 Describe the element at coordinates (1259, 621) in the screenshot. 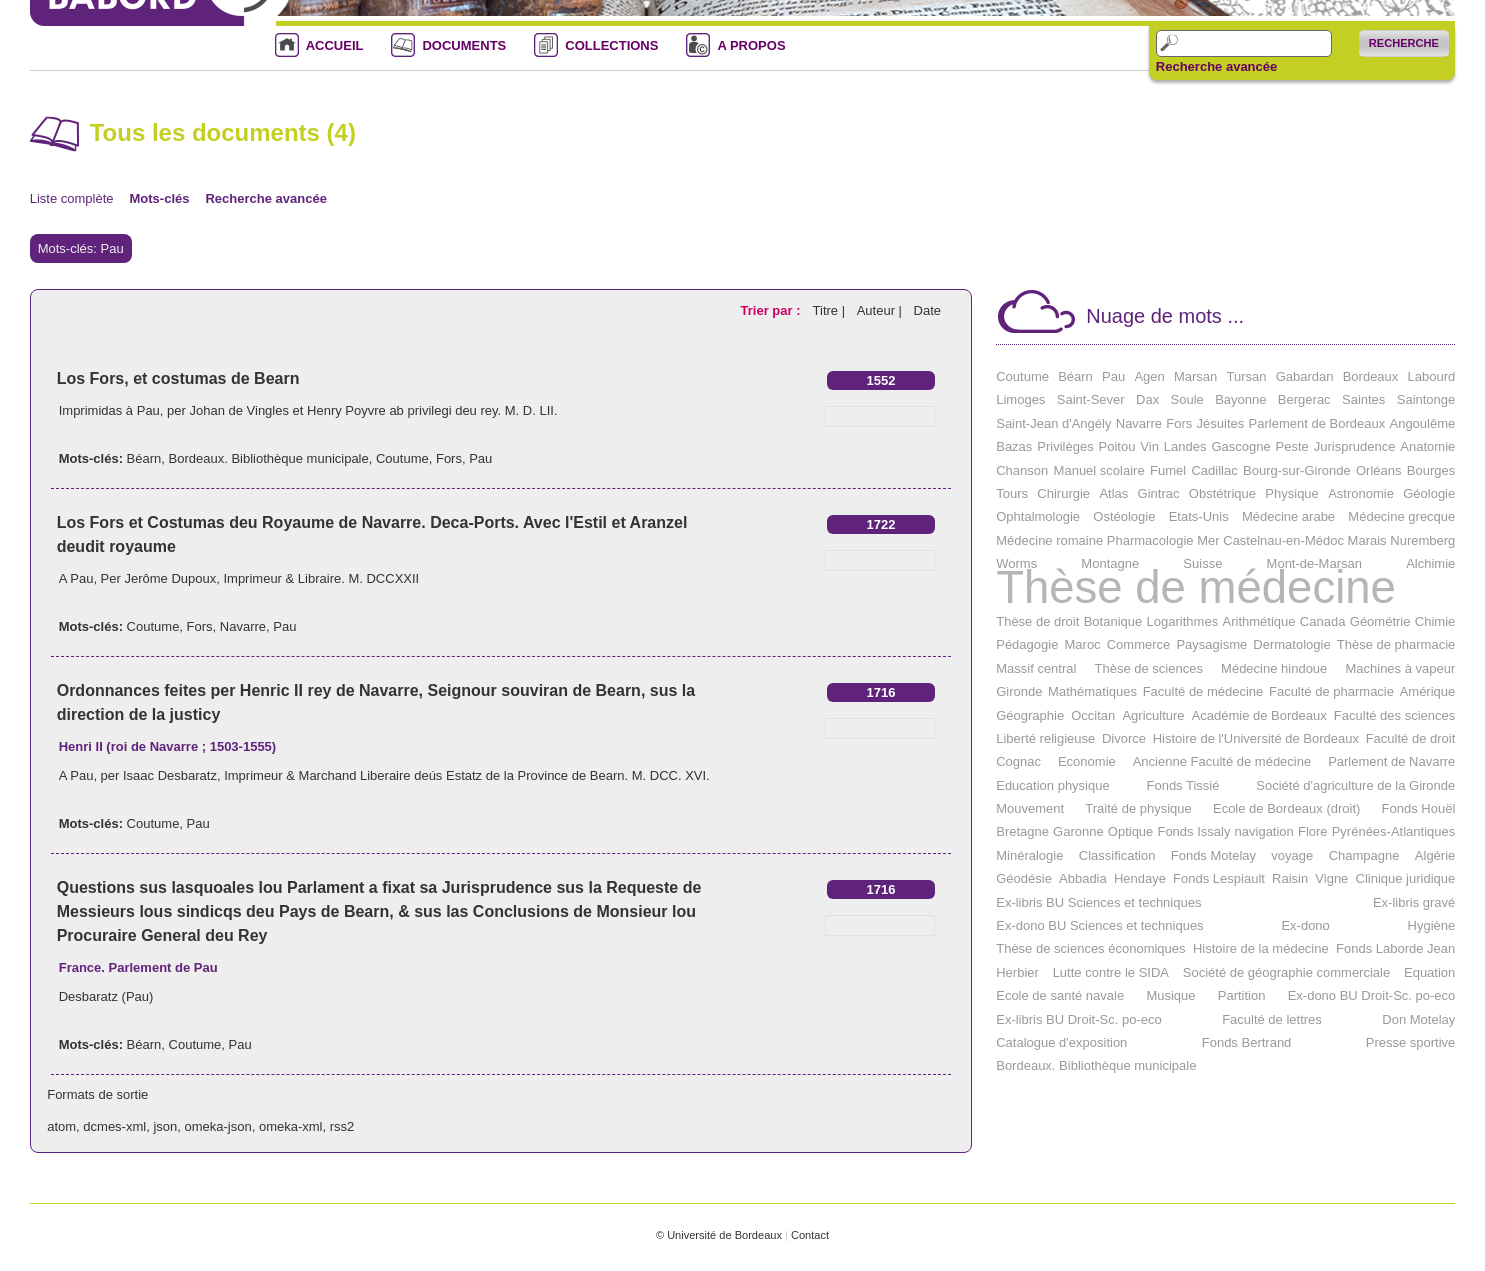

I see `Arithmétique` at that location.